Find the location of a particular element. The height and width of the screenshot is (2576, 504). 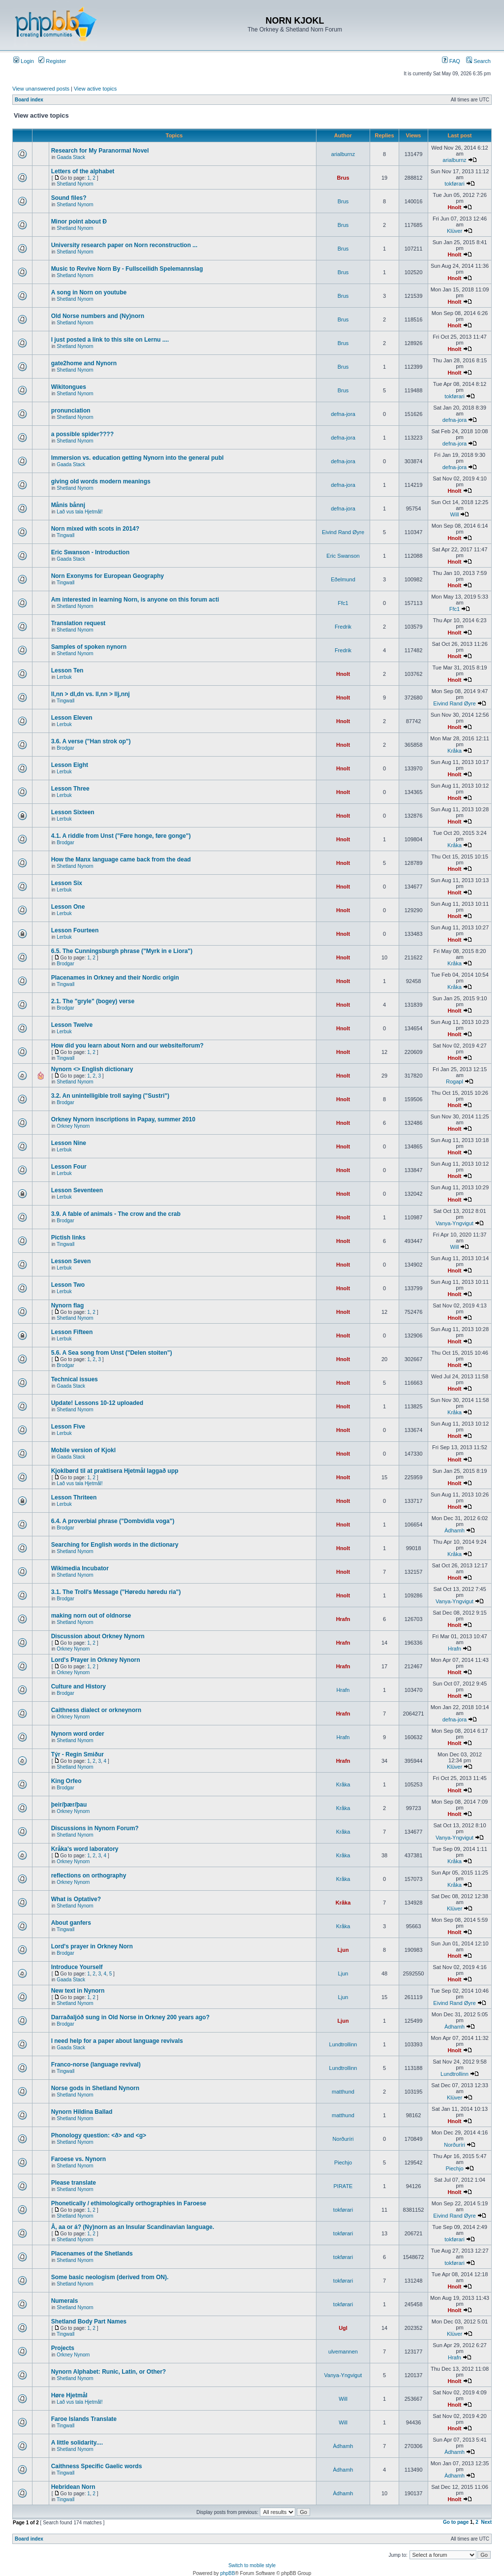

Ffc1 is located at coordinates (343, 603).